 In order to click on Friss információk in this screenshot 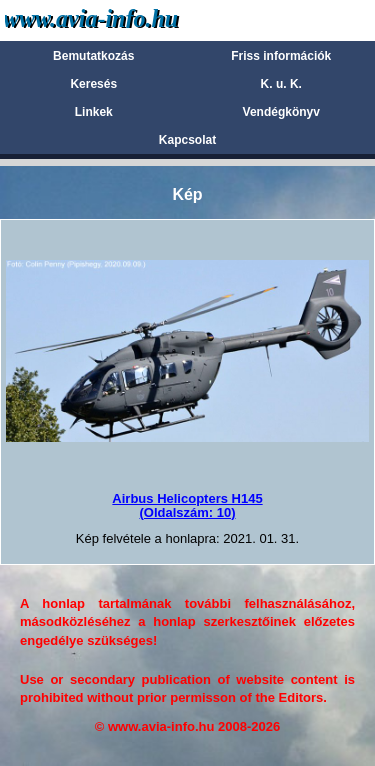, I will do `click(281, 56)`.